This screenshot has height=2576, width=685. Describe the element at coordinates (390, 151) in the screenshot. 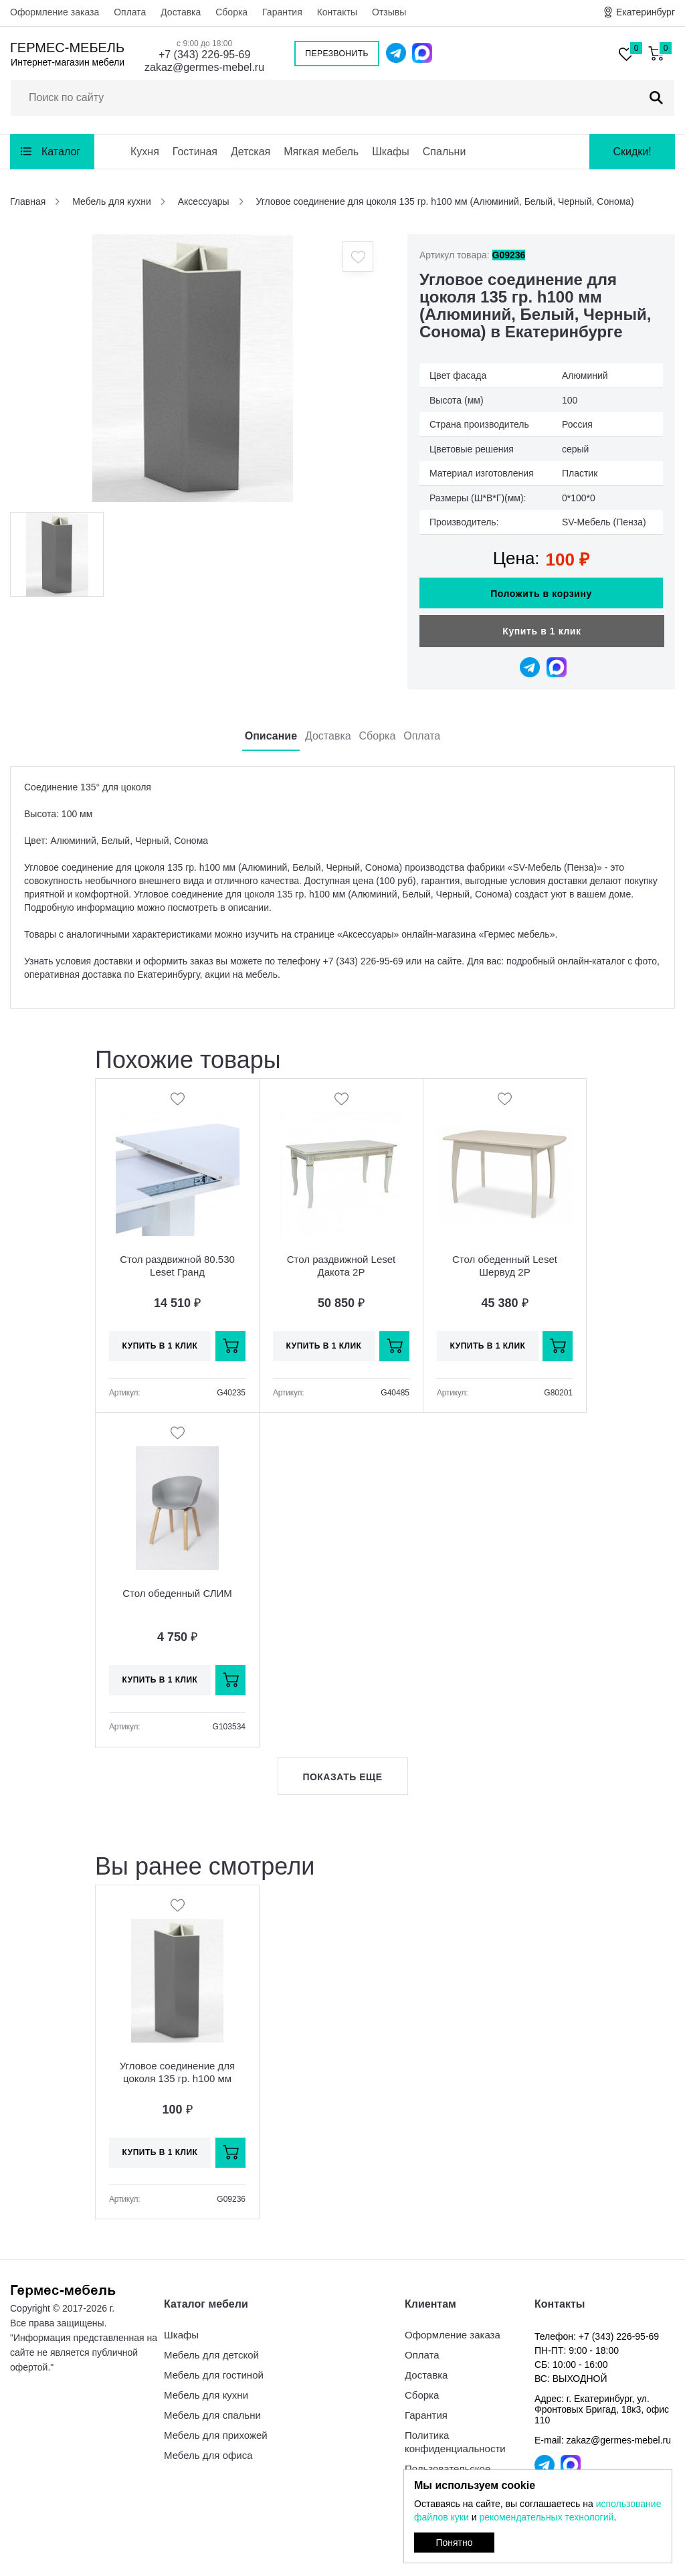

I see `Шкафы` at that location.